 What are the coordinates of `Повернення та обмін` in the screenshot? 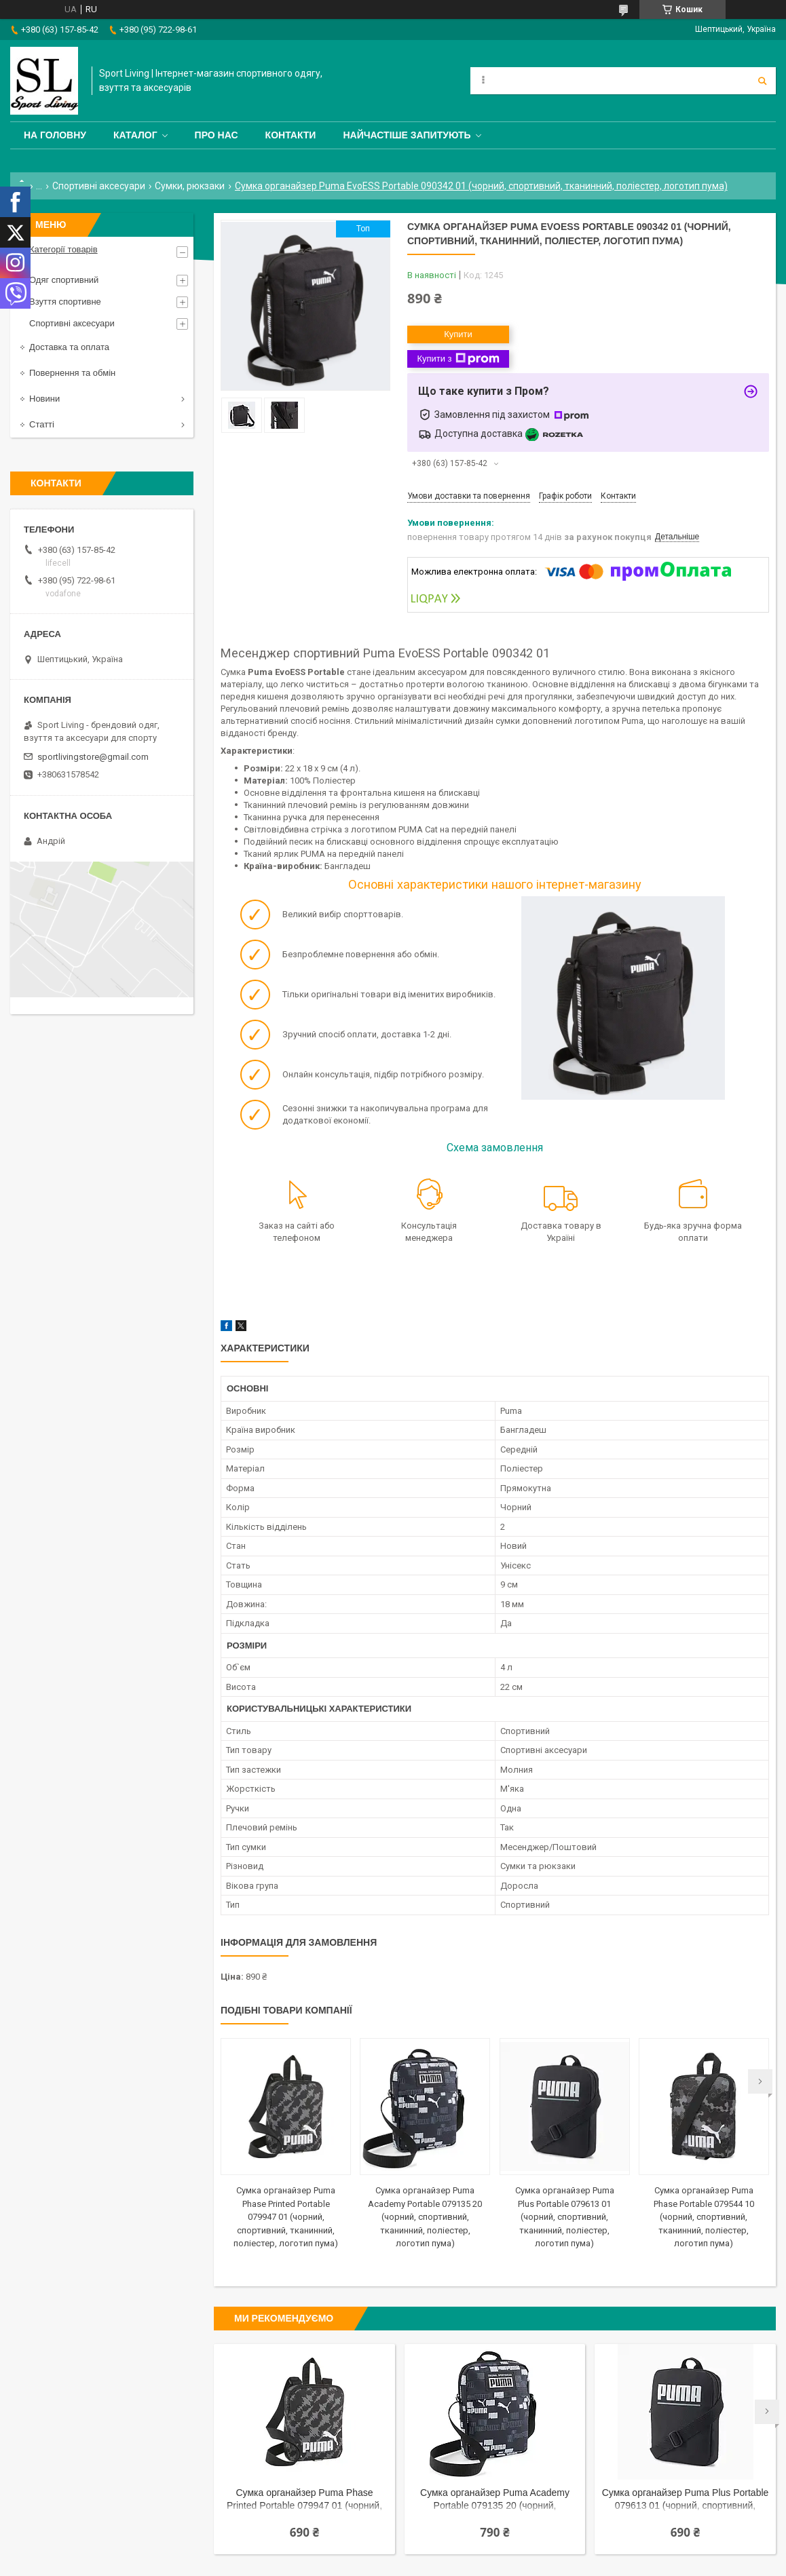 It's located at (72, 373).